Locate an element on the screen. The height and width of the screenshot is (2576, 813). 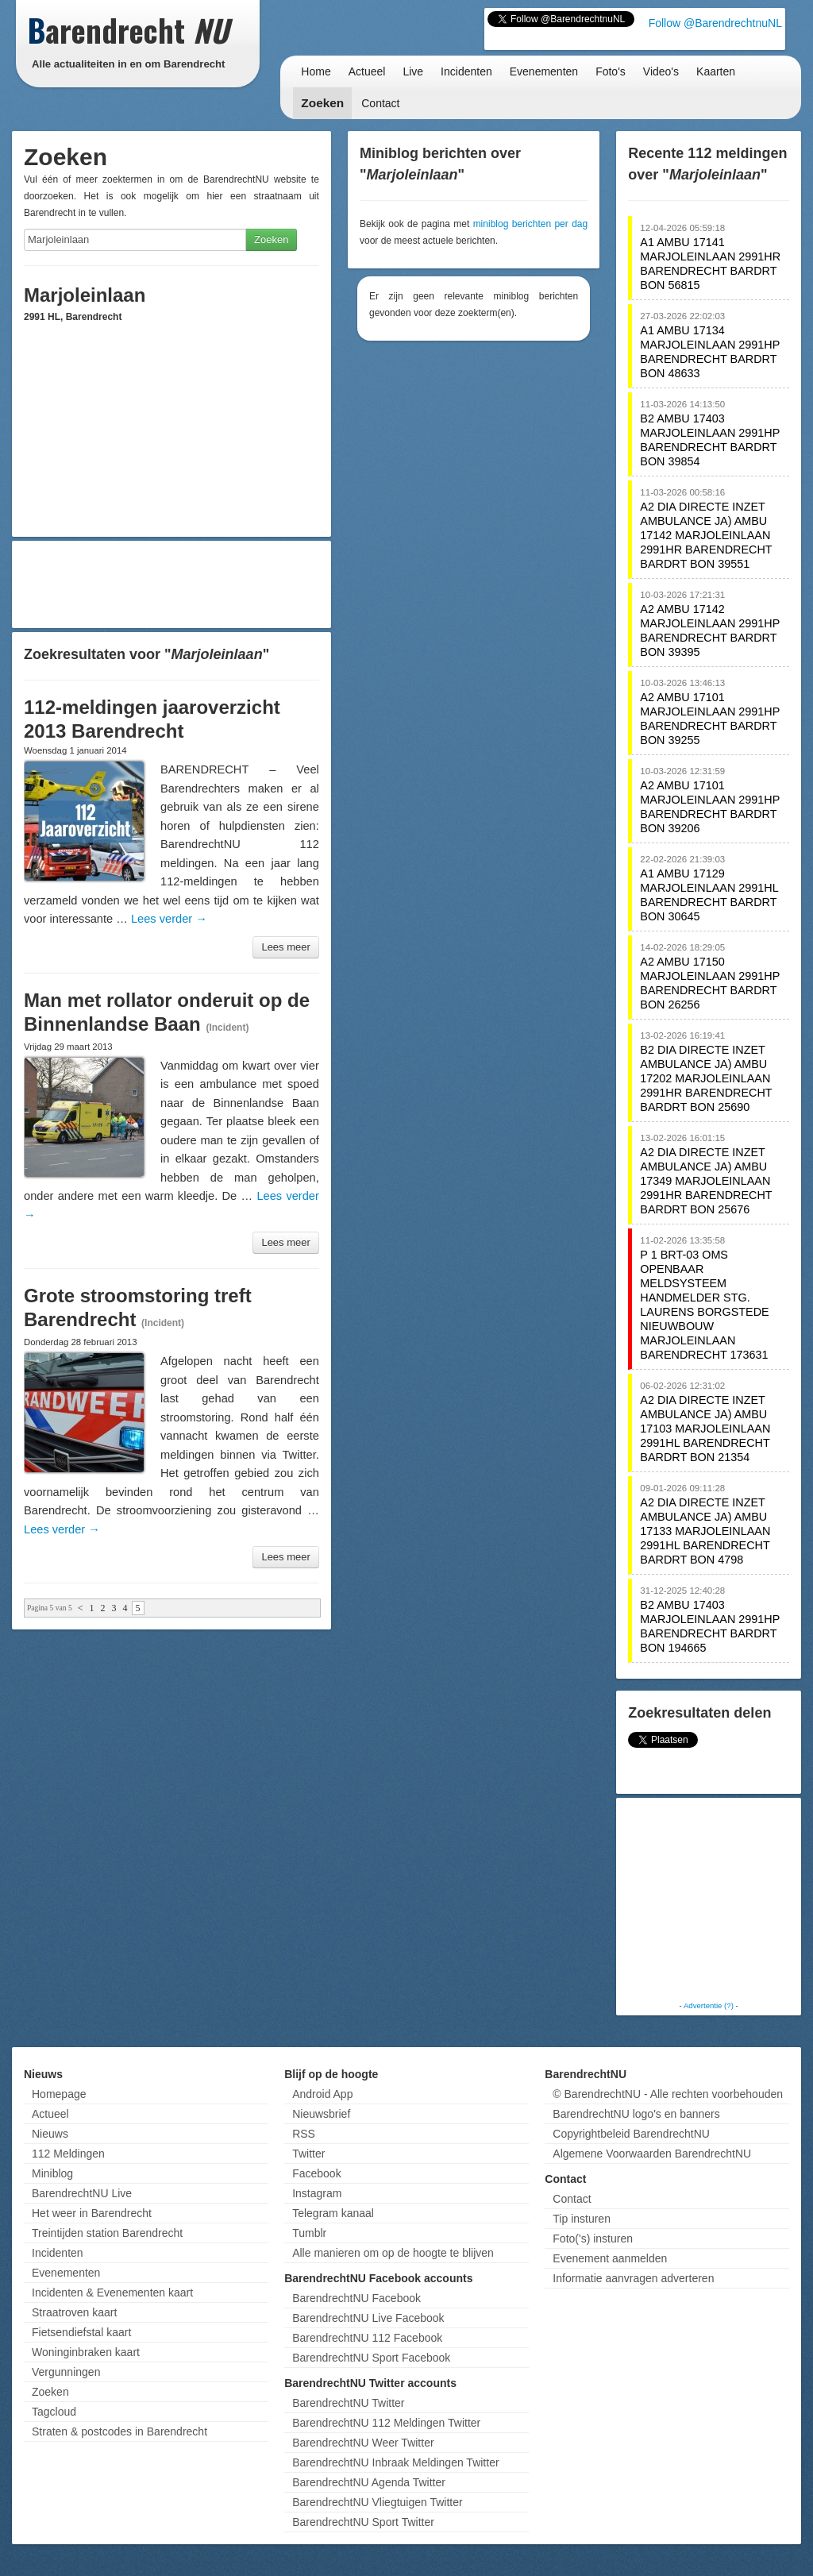
Copyrightbeleid BarendrechtNU is located at coordinates (631, 2133).